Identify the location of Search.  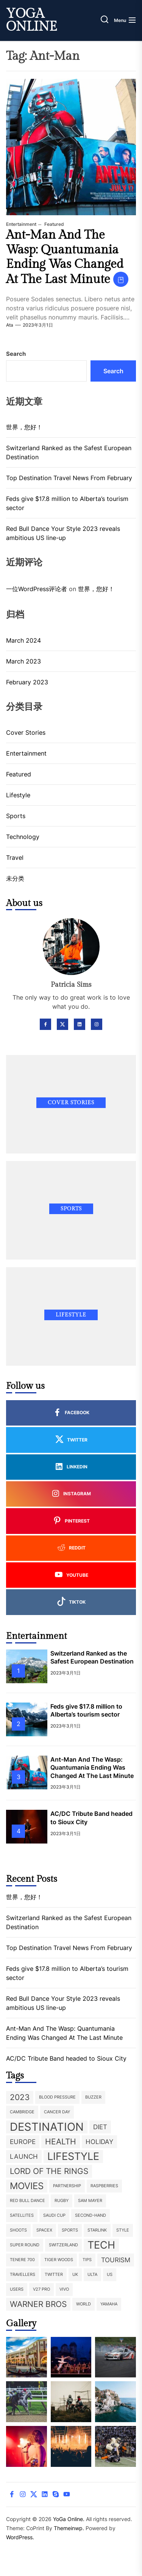
(16, 353).